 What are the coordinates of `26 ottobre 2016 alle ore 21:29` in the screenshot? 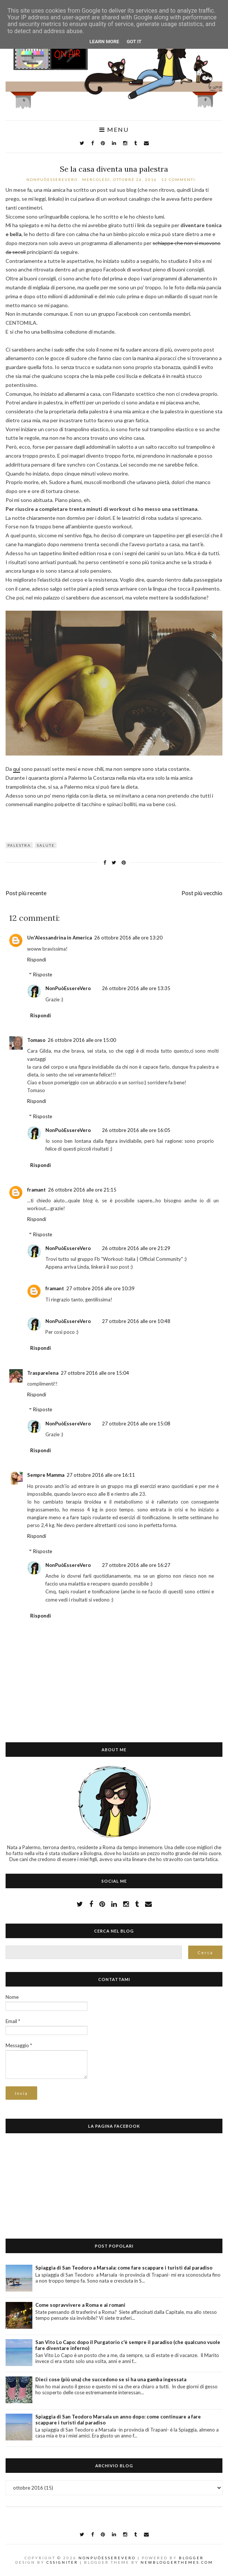 It's located at (136, 1248).